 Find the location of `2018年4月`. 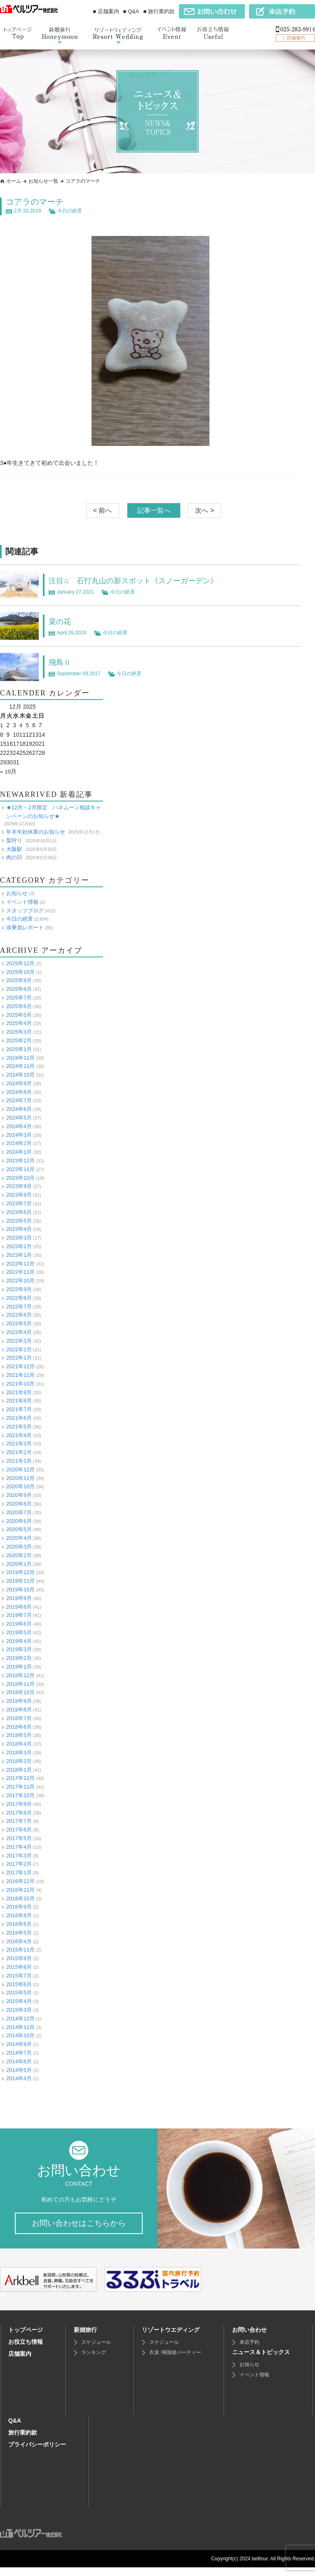

2018年4月 is located at coordinates (19, 1743).